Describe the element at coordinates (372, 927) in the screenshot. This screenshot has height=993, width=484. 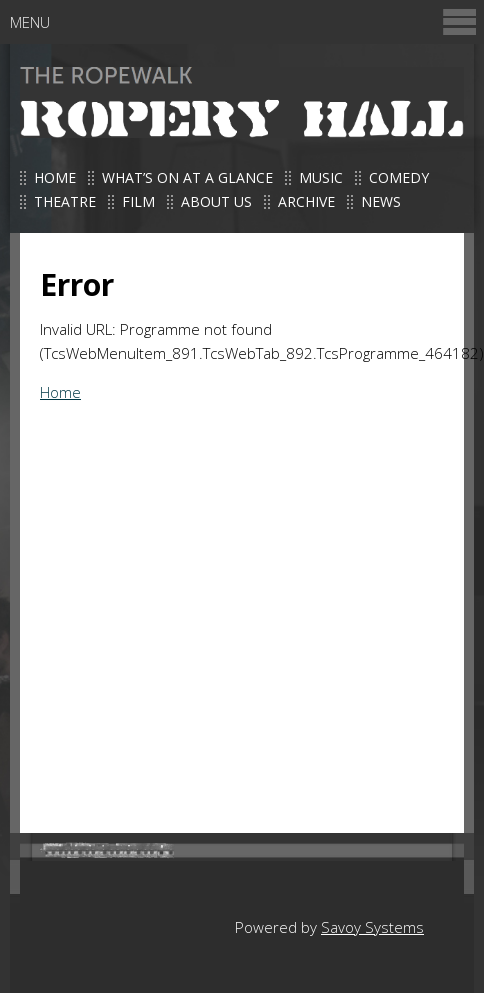
I see `Savoy Systems` at that location.